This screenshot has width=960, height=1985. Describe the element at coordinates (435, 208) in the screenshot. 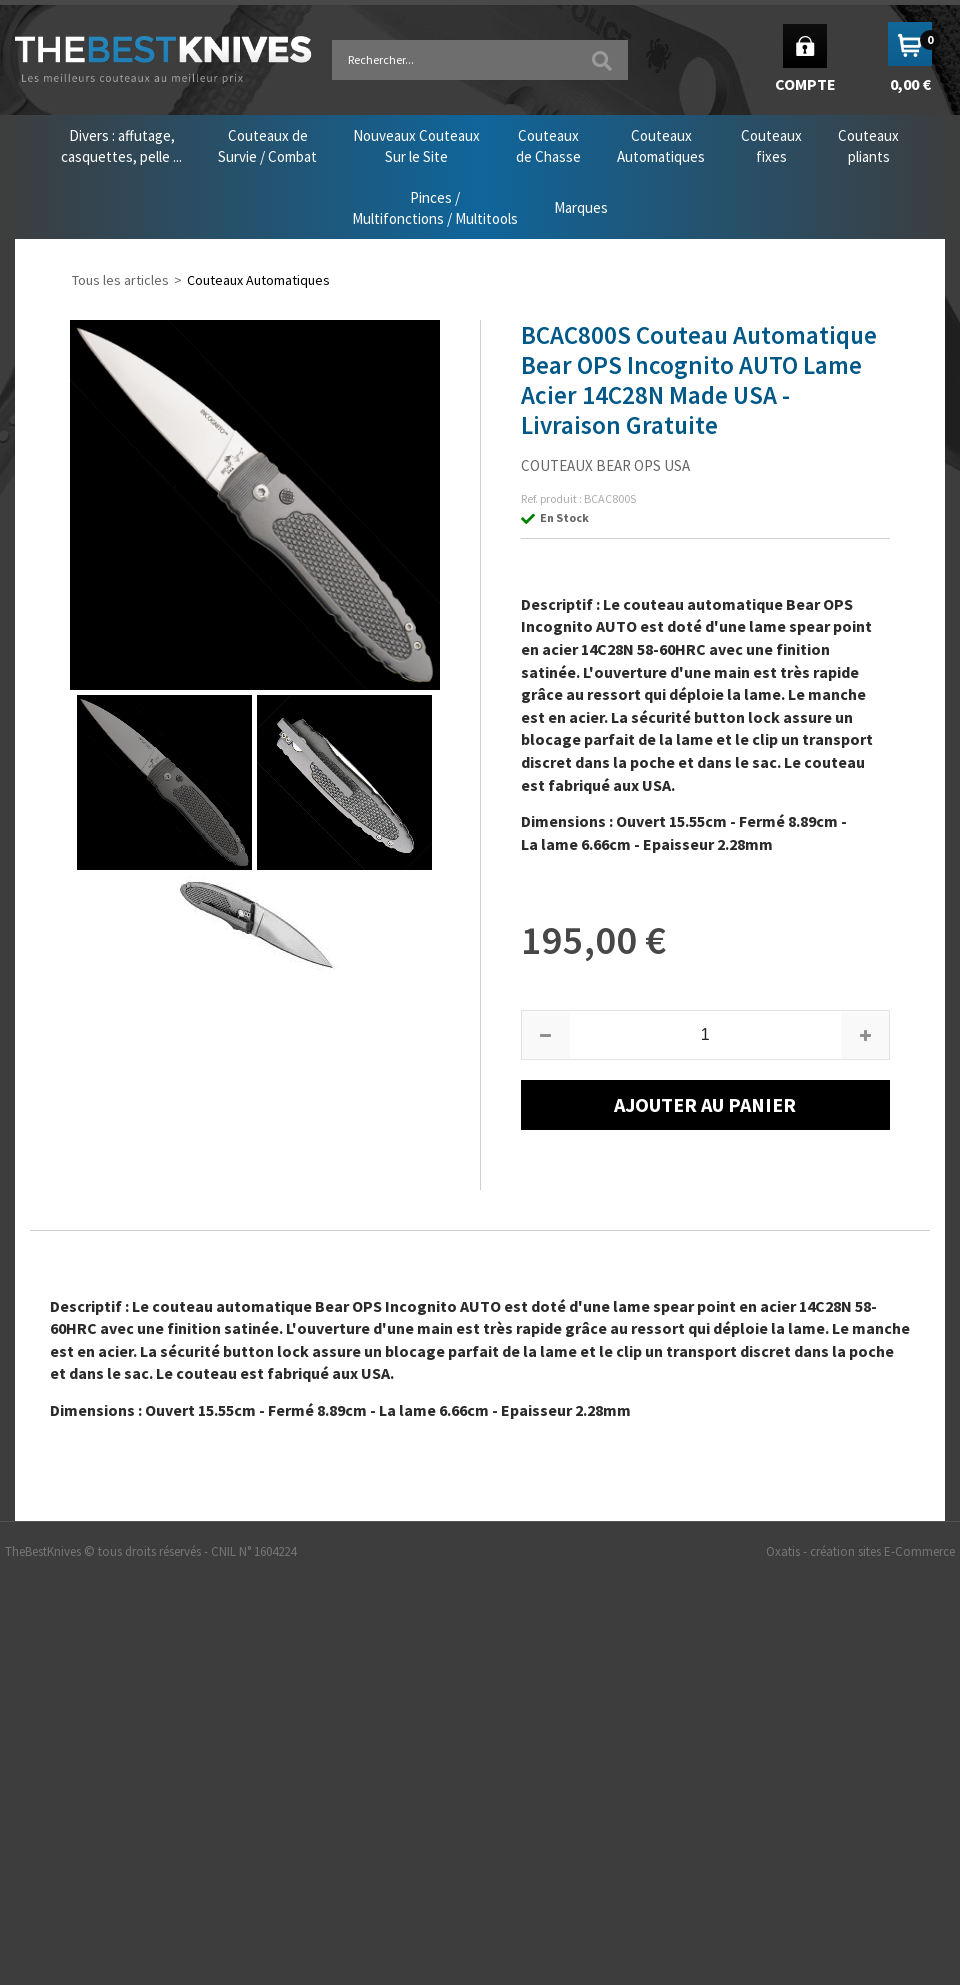

I see `Pinces /Multifonctions / Multitools` at that location.